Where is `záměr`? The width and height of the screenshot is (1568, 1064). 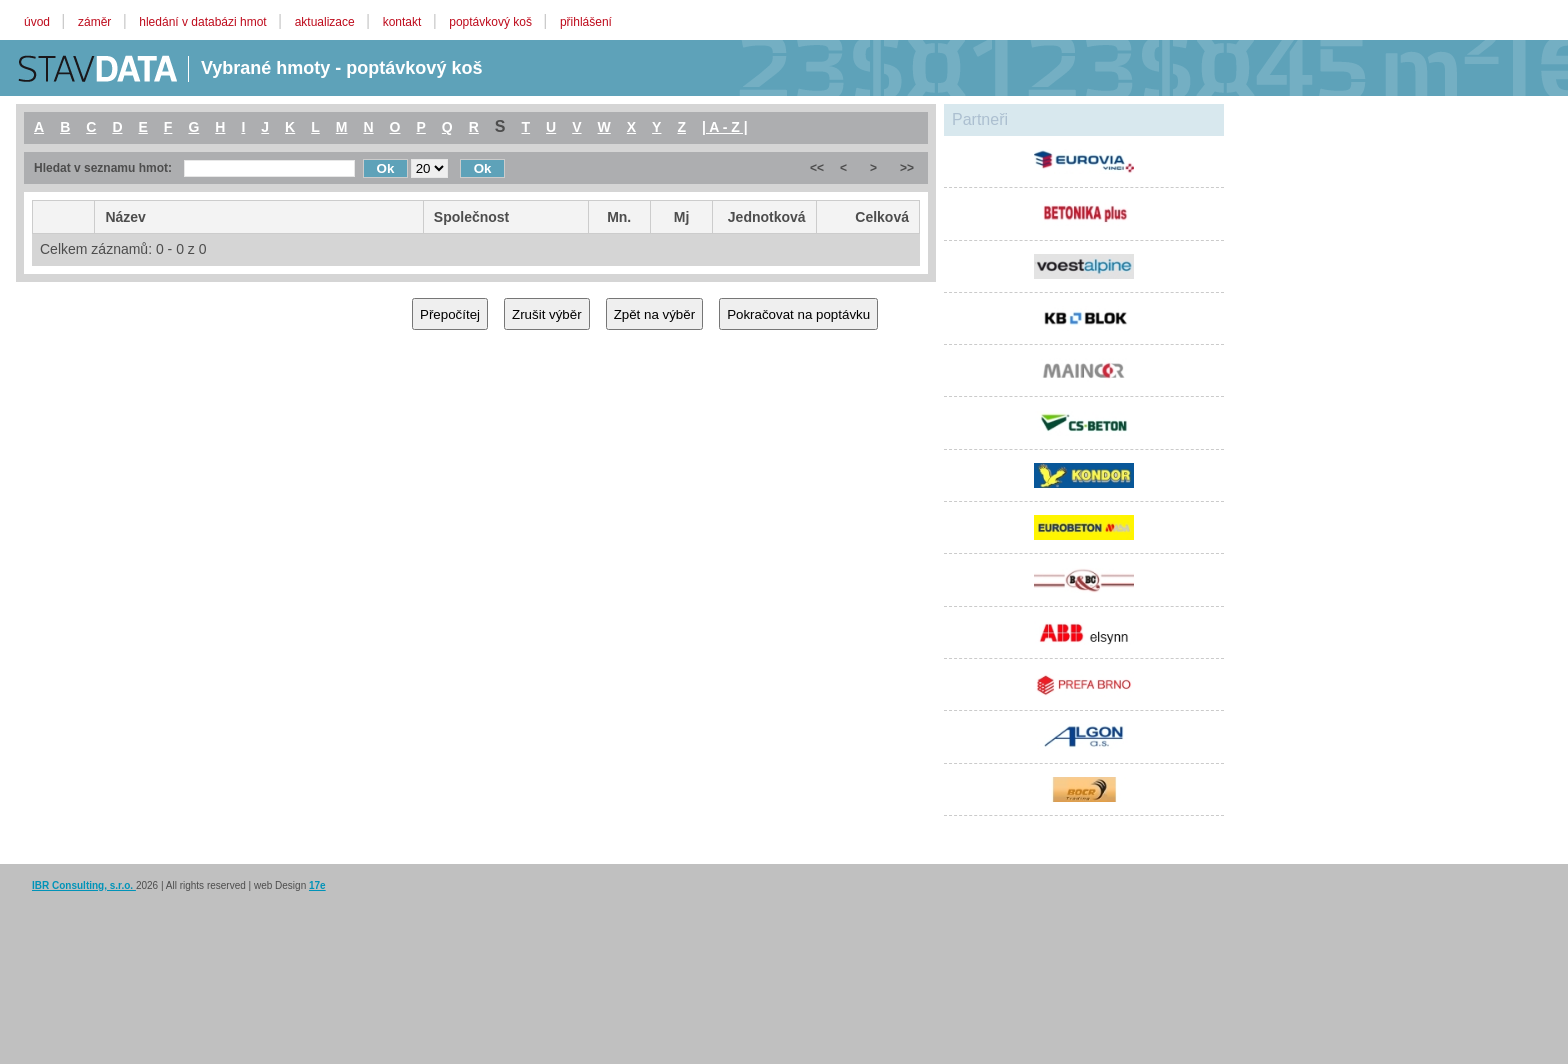 záměr is located at coordinates (96, 22).